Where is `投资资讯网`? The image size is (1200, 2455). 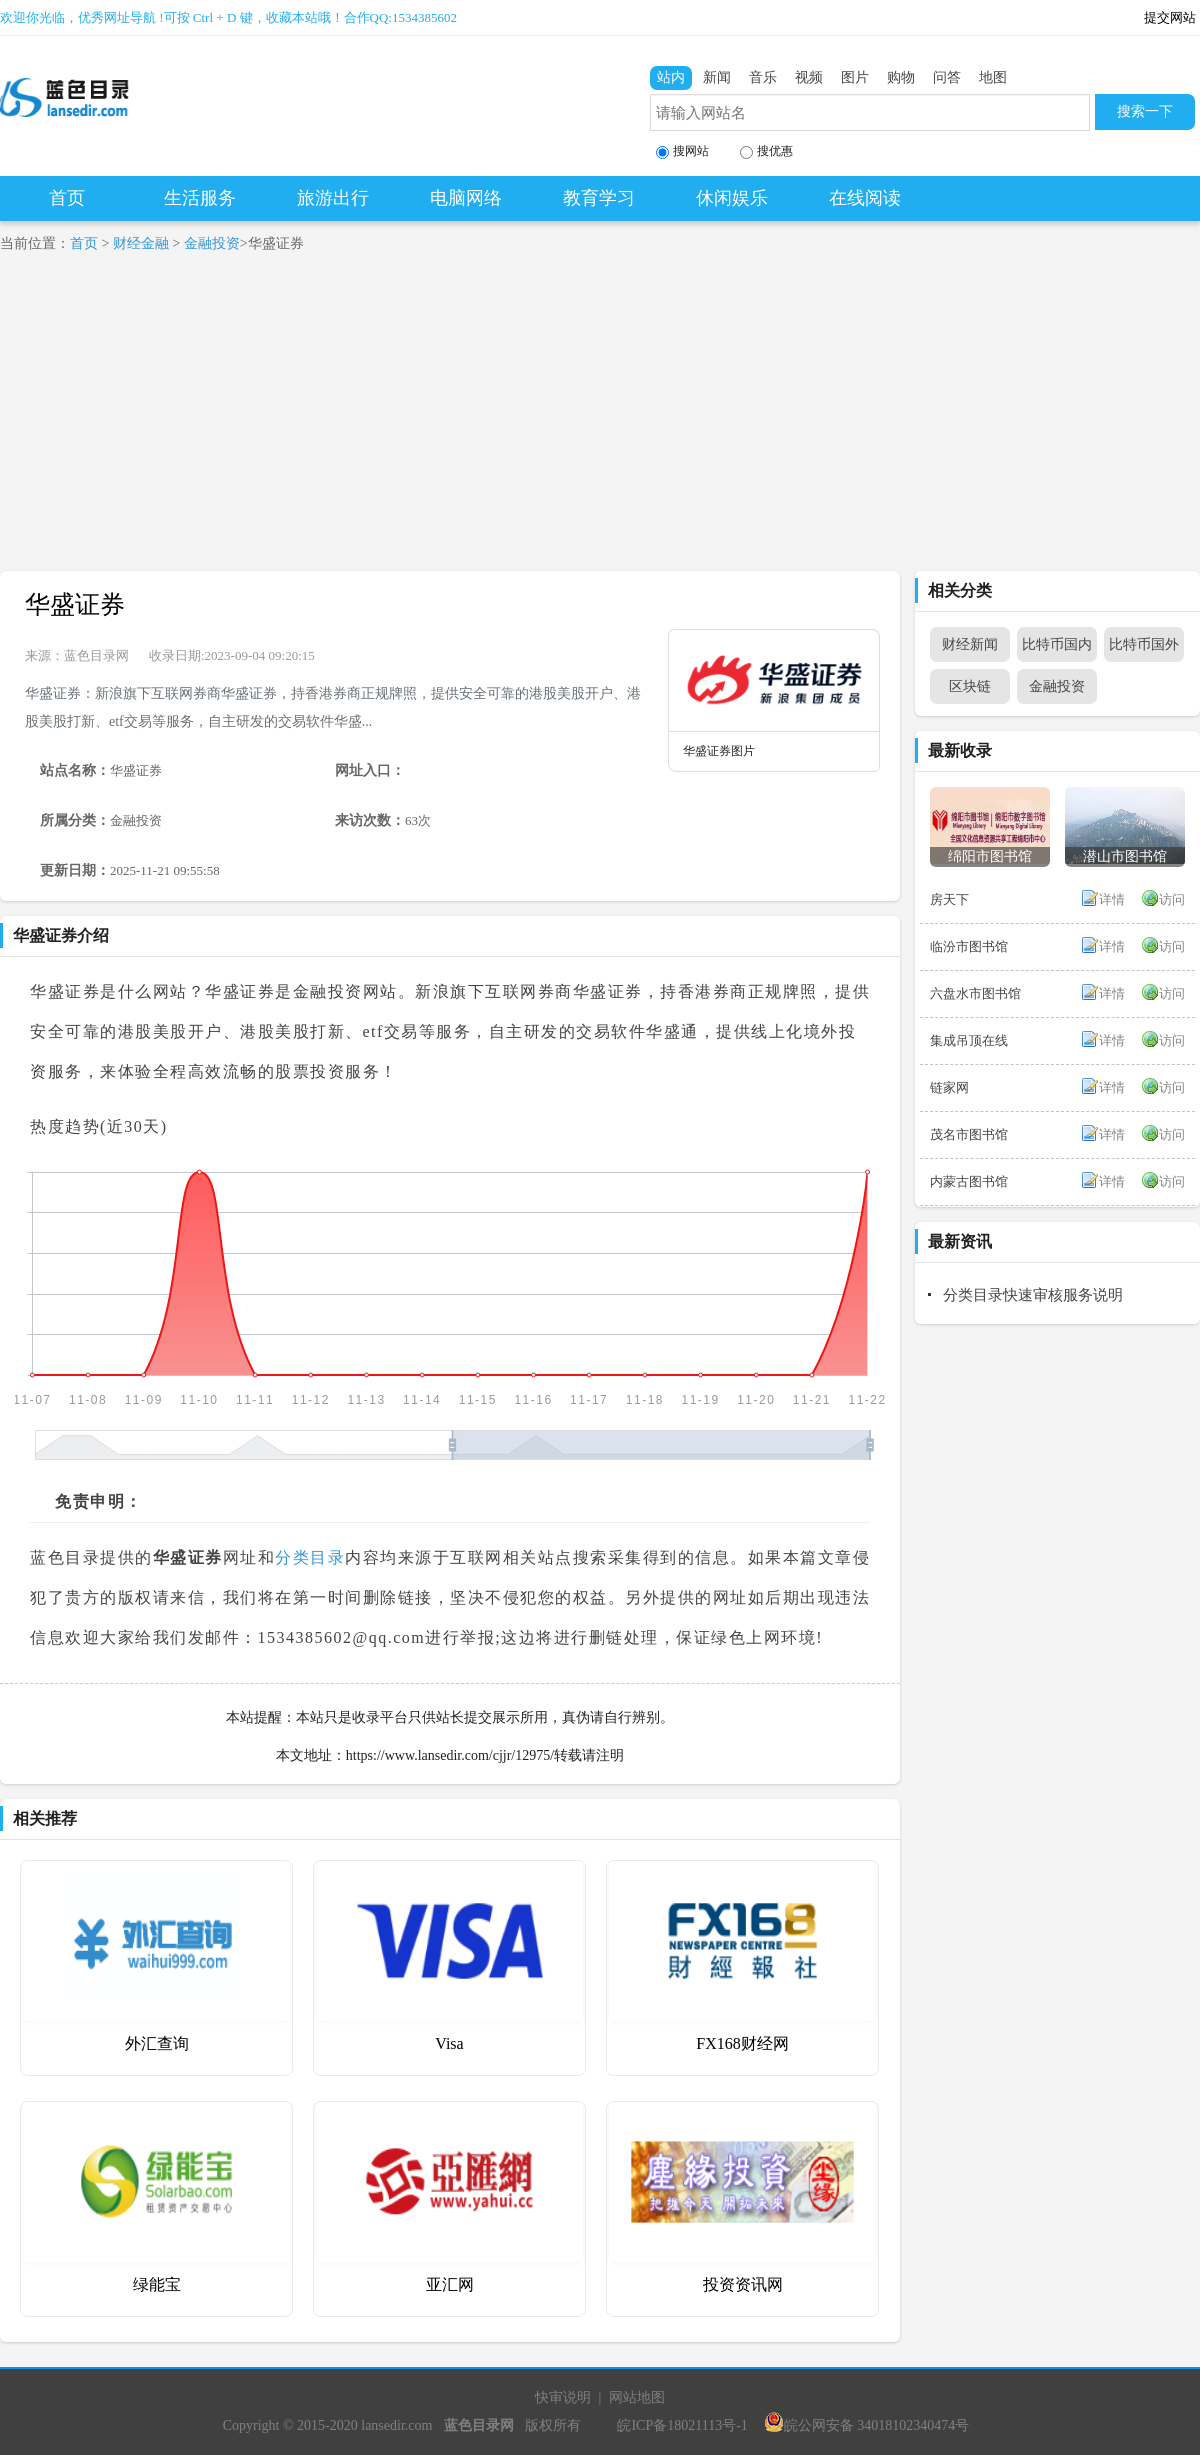 投资资讯网 is located at coordinates (743, 2284).